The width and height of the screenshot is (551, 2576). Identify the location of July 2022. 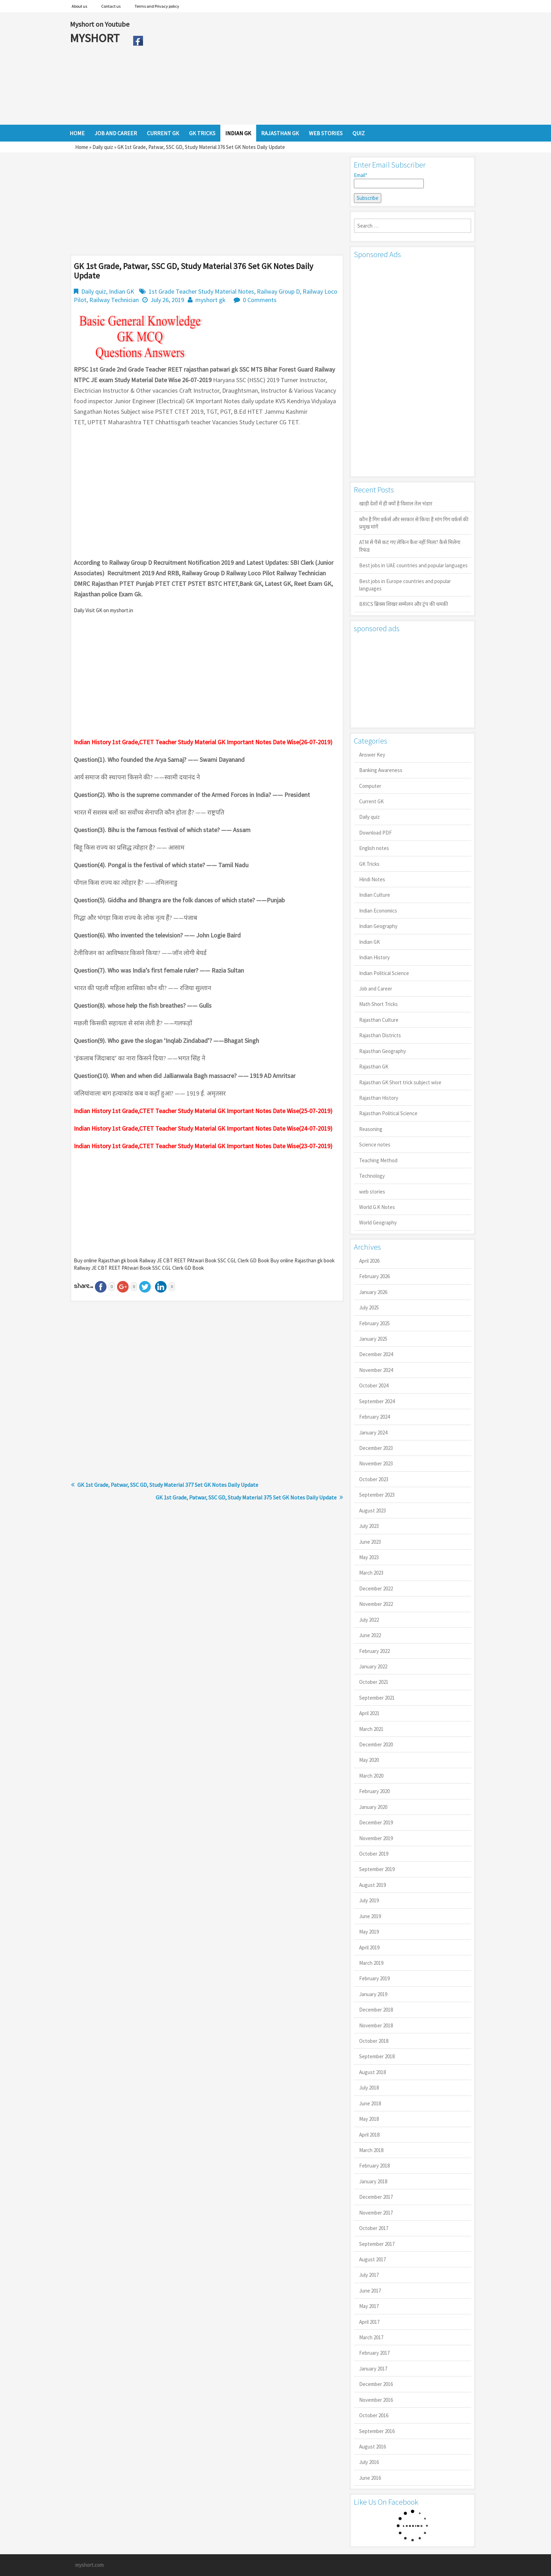
(369, 1619).